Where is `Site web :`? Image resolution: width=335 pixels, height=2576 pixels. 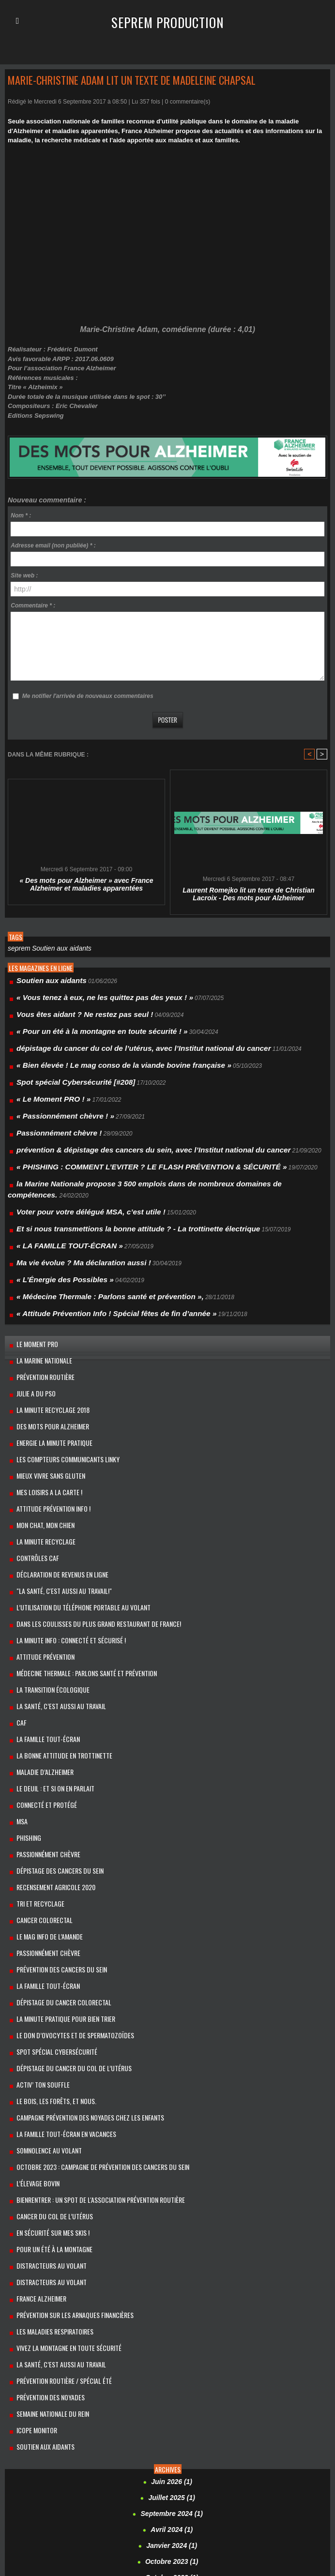
Site web : is located at coordinates (24, 575).